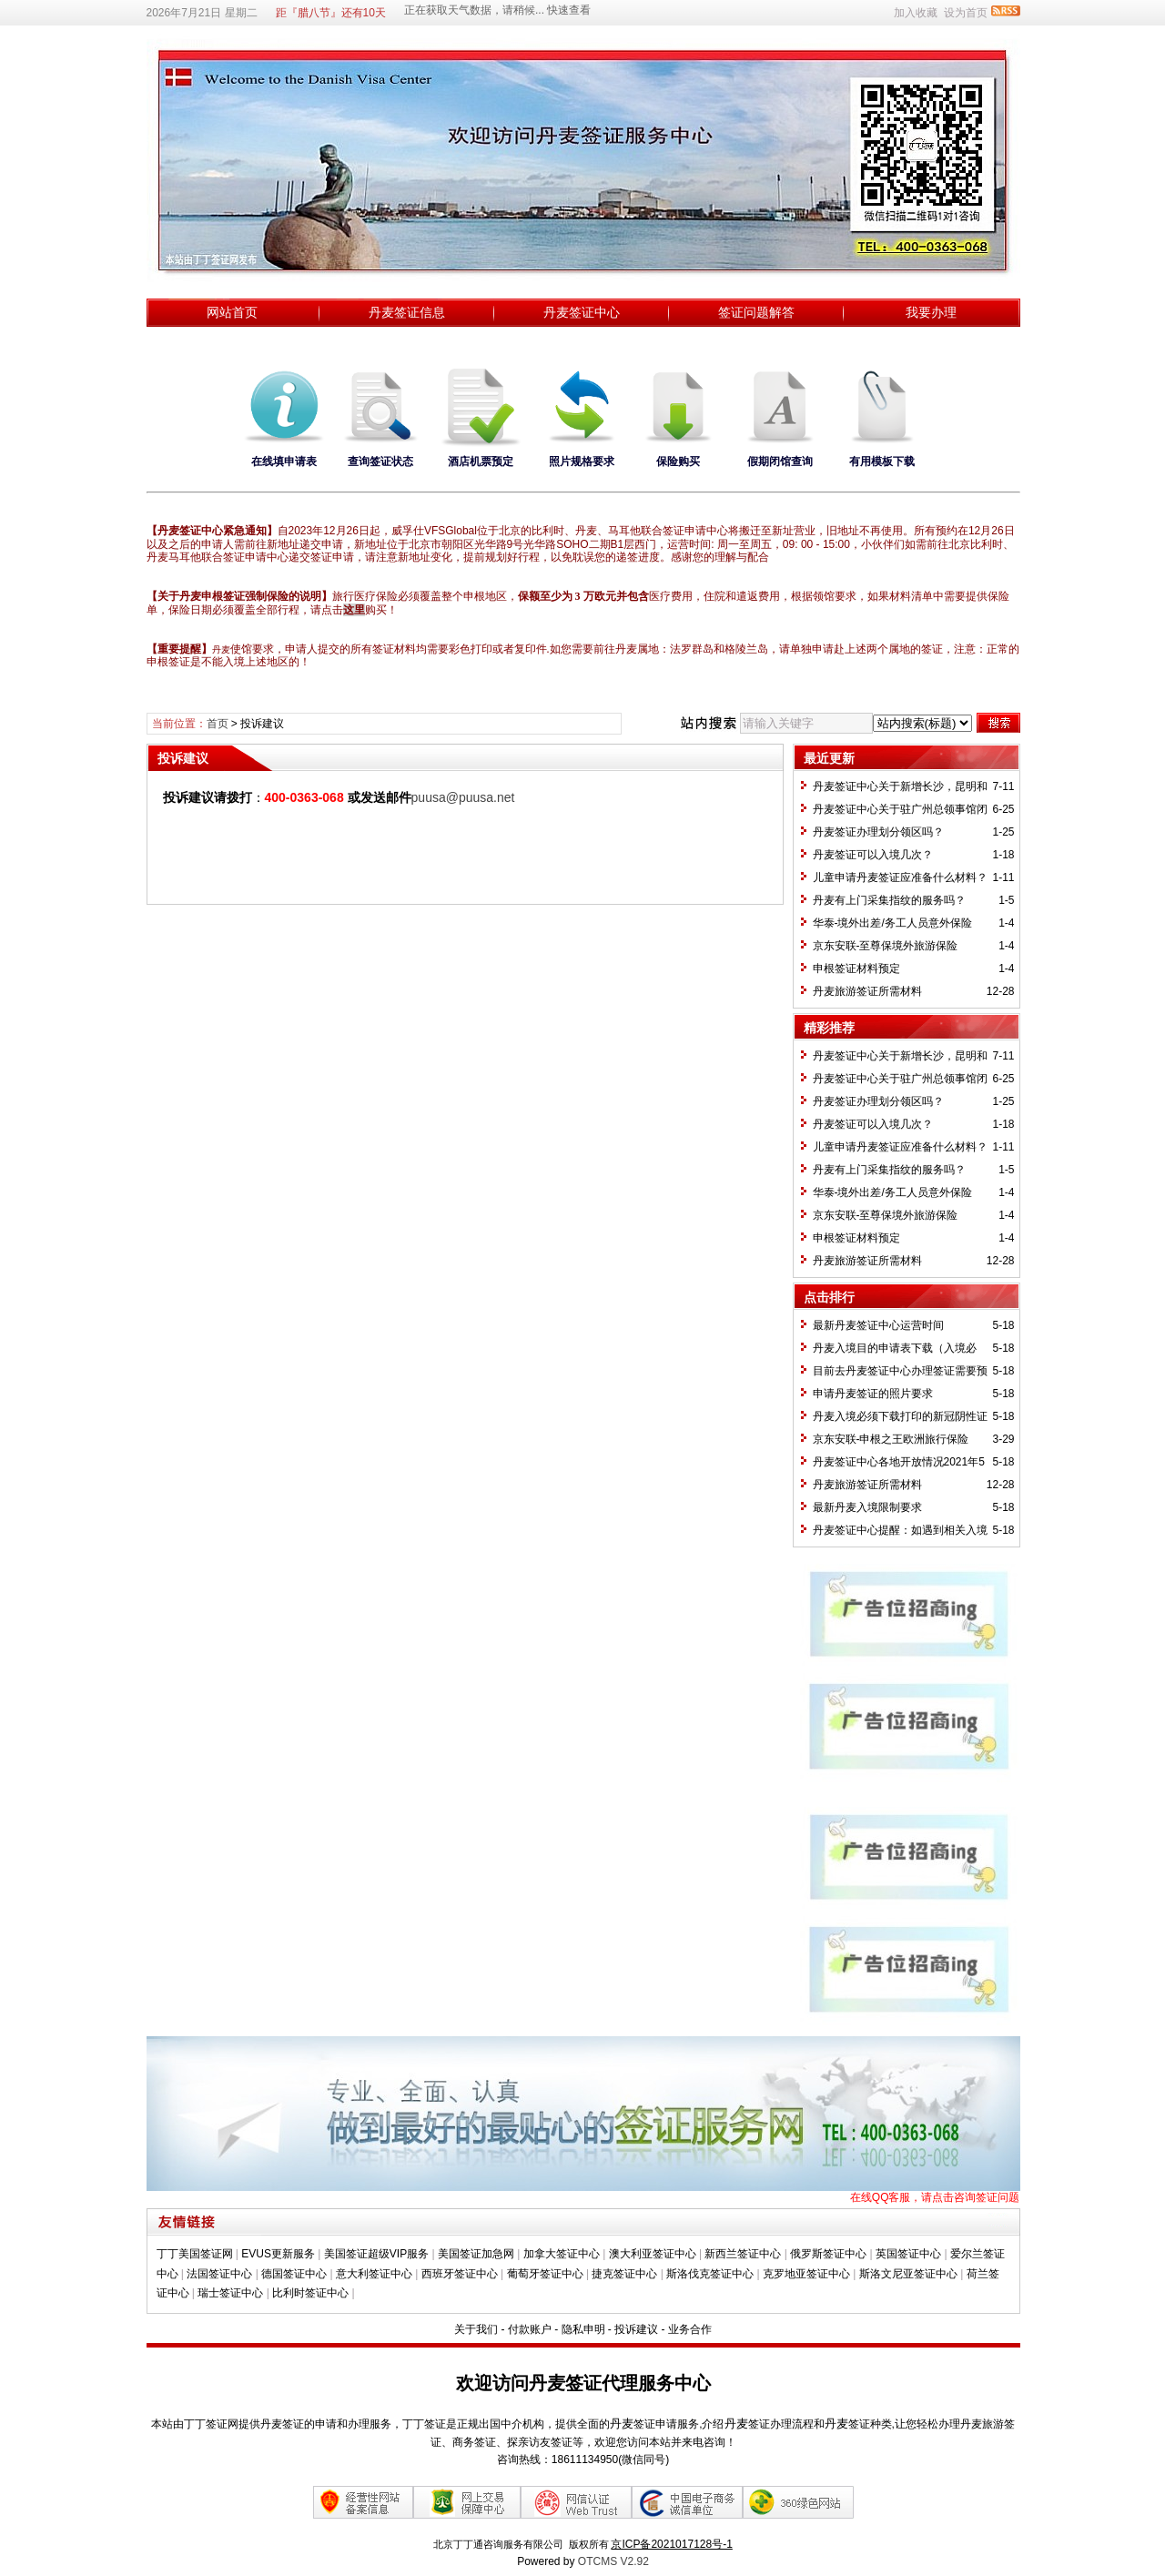 The image size is (1165, 2576). I want to click on 最新丹麦签证中心运营时间, so click(878, 1325).